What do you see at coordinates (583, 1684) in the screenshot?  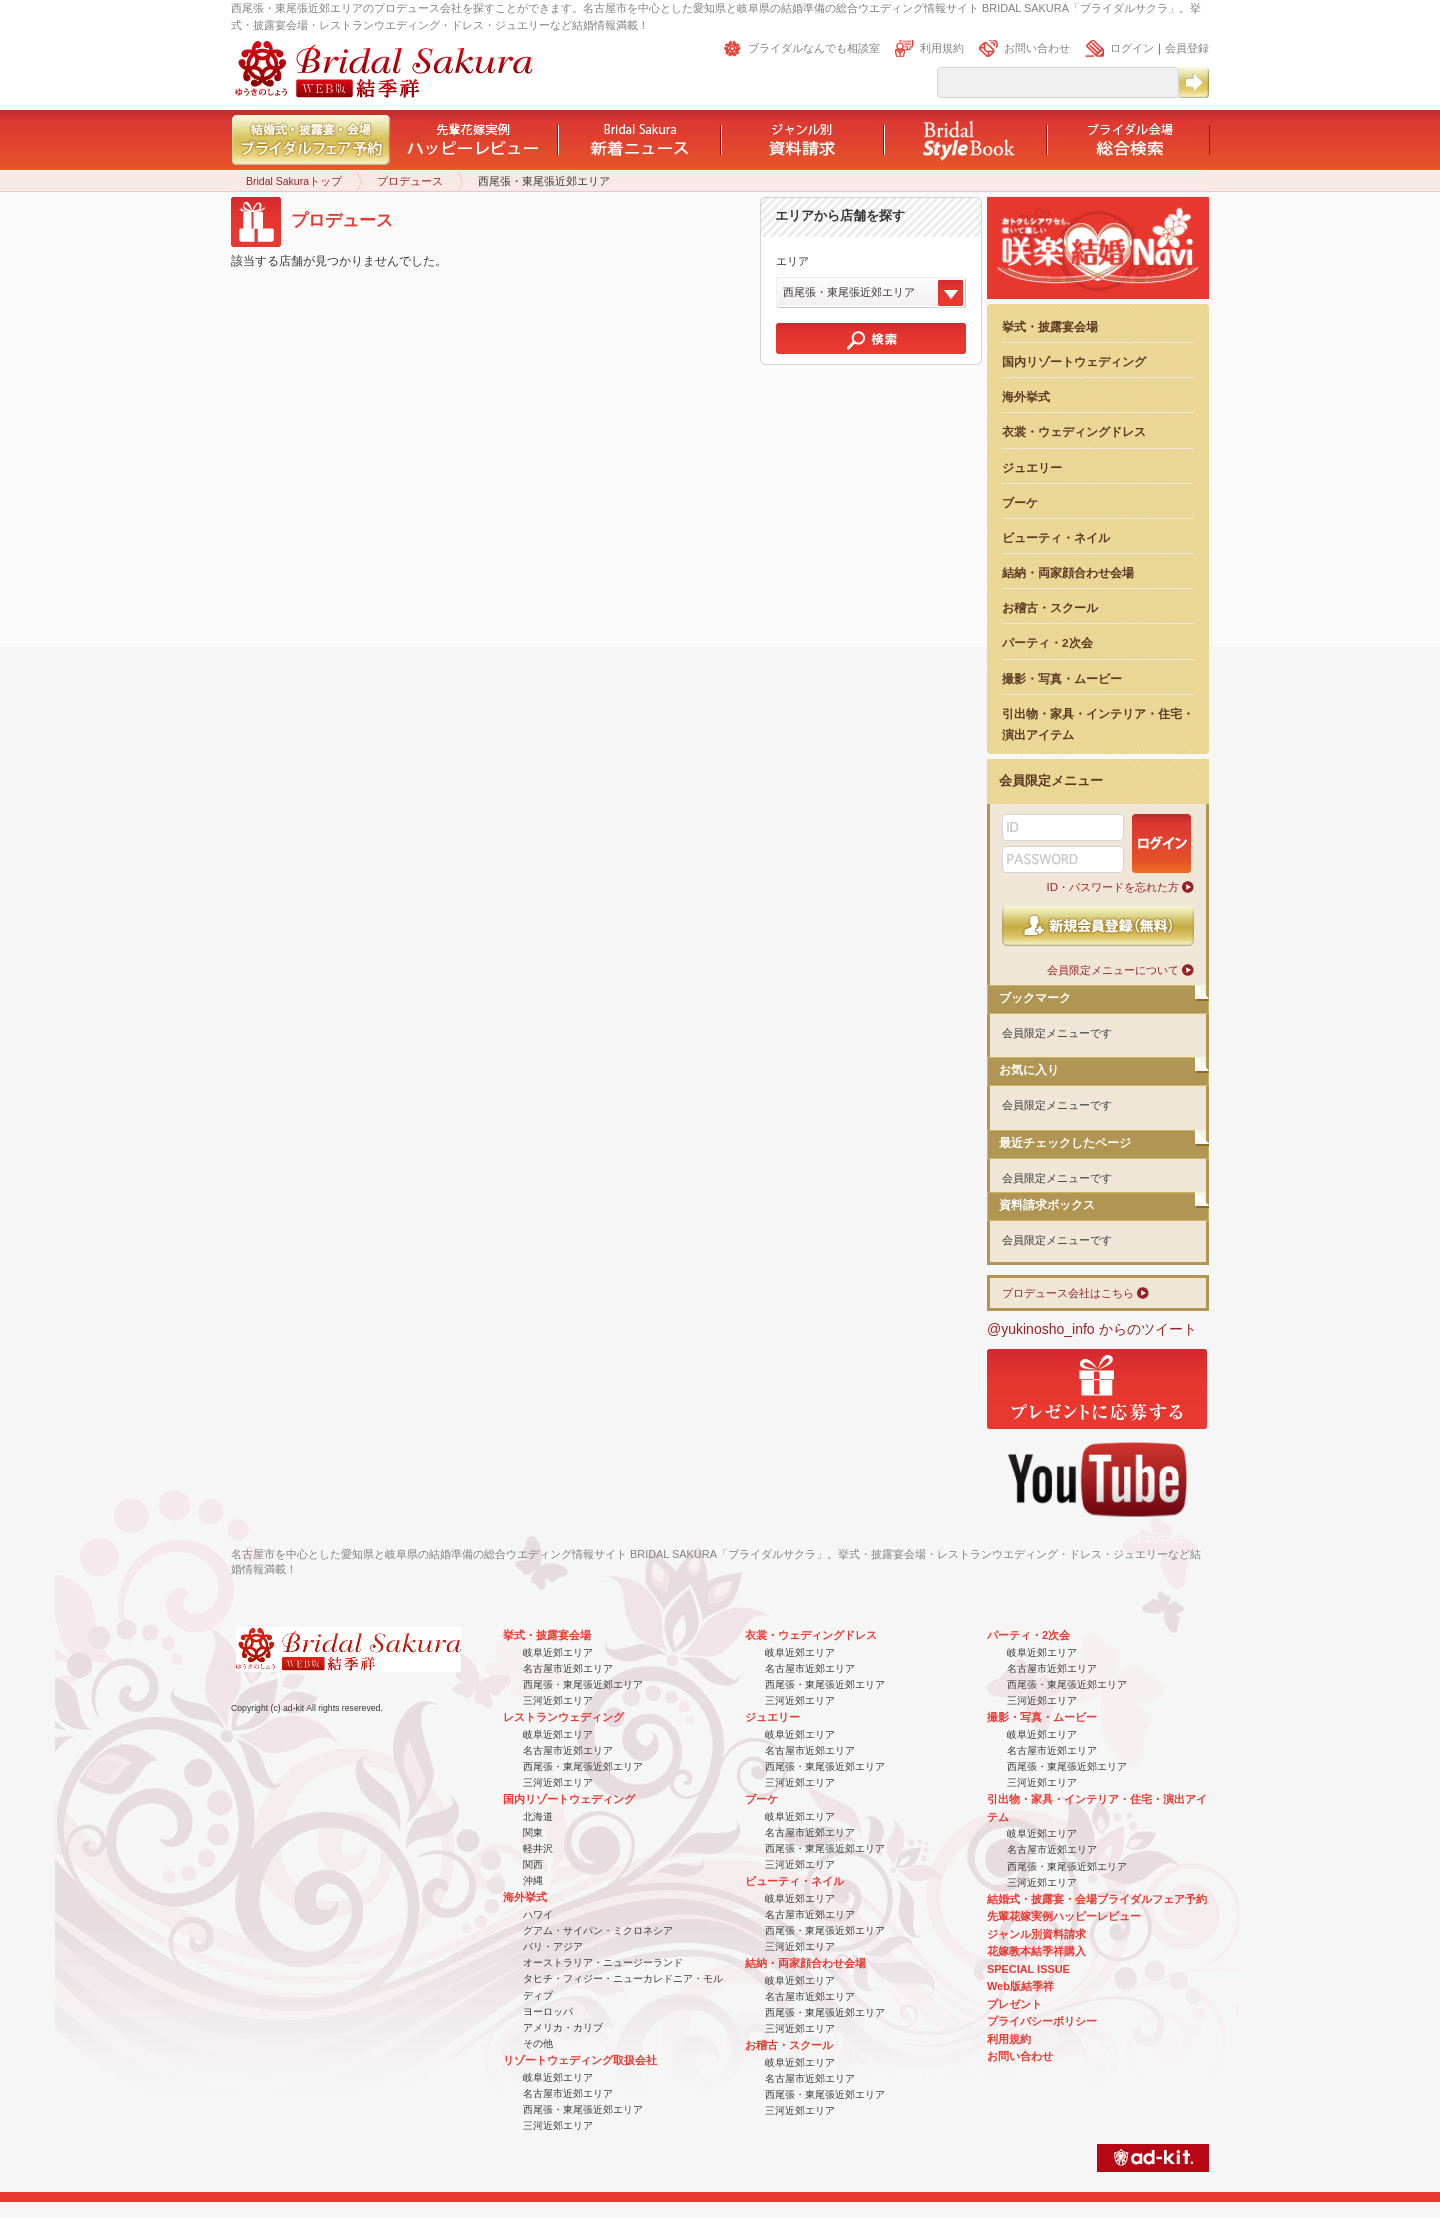 I see `西尾張・東尾張近郊エリア` at bounding box center [583, 1684].